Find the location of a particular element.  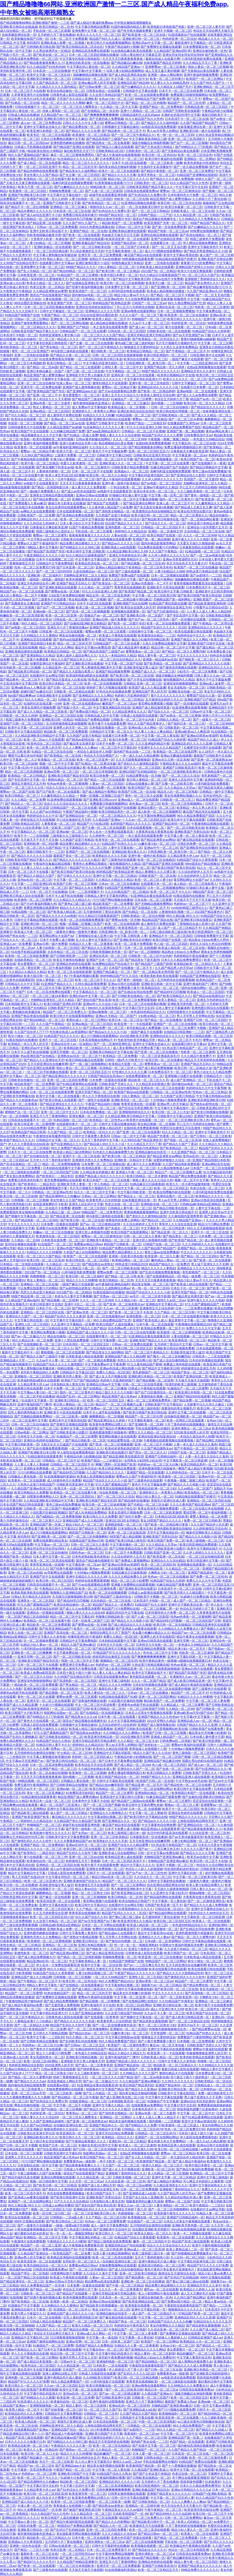

久久国产精品国产精品国产 is located at coordinates (198, 123).